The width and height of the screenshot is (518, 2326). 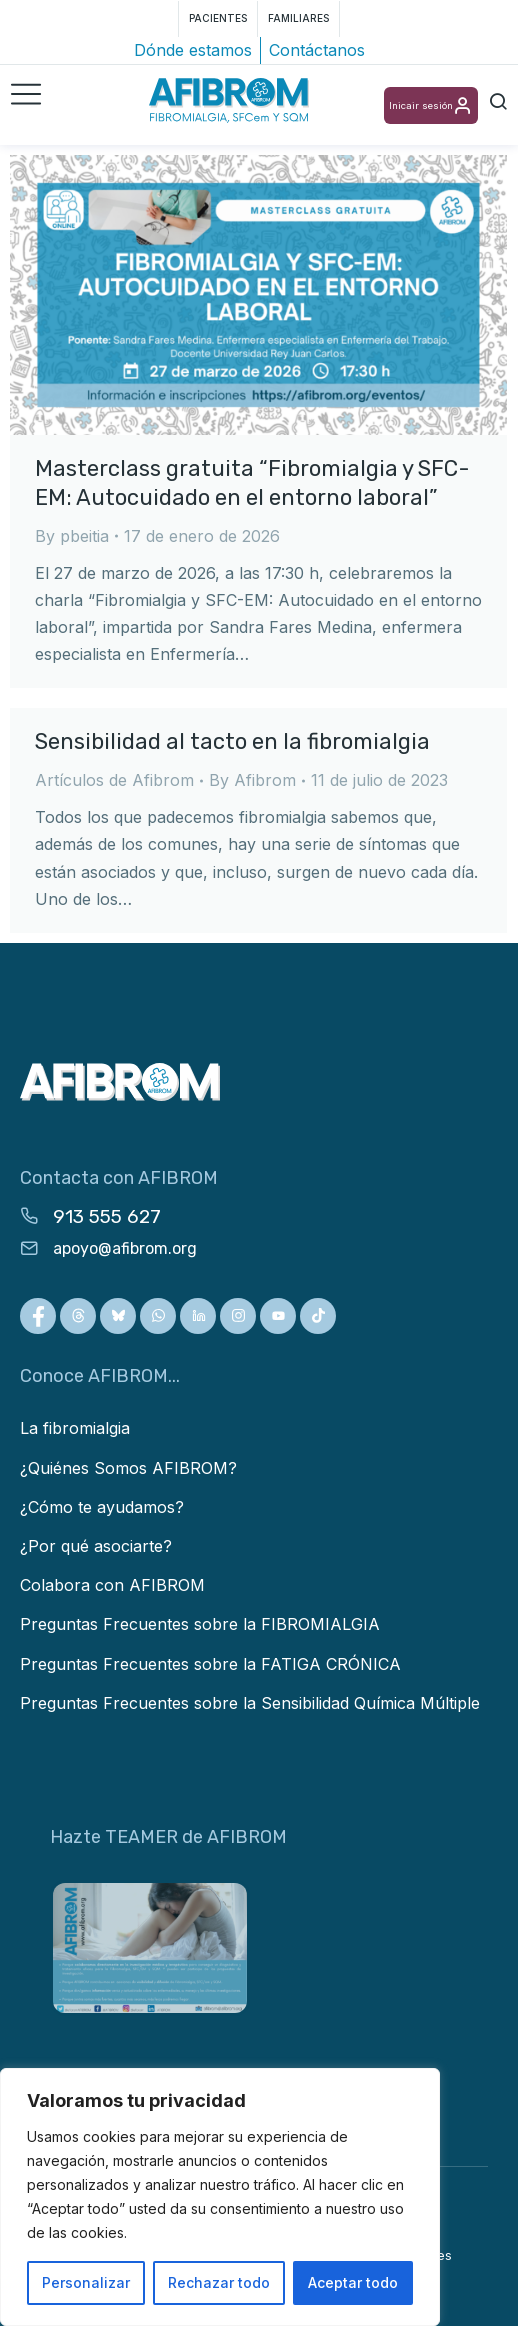 I want to click on Aceptar todo, so click(x=353, y=2282).